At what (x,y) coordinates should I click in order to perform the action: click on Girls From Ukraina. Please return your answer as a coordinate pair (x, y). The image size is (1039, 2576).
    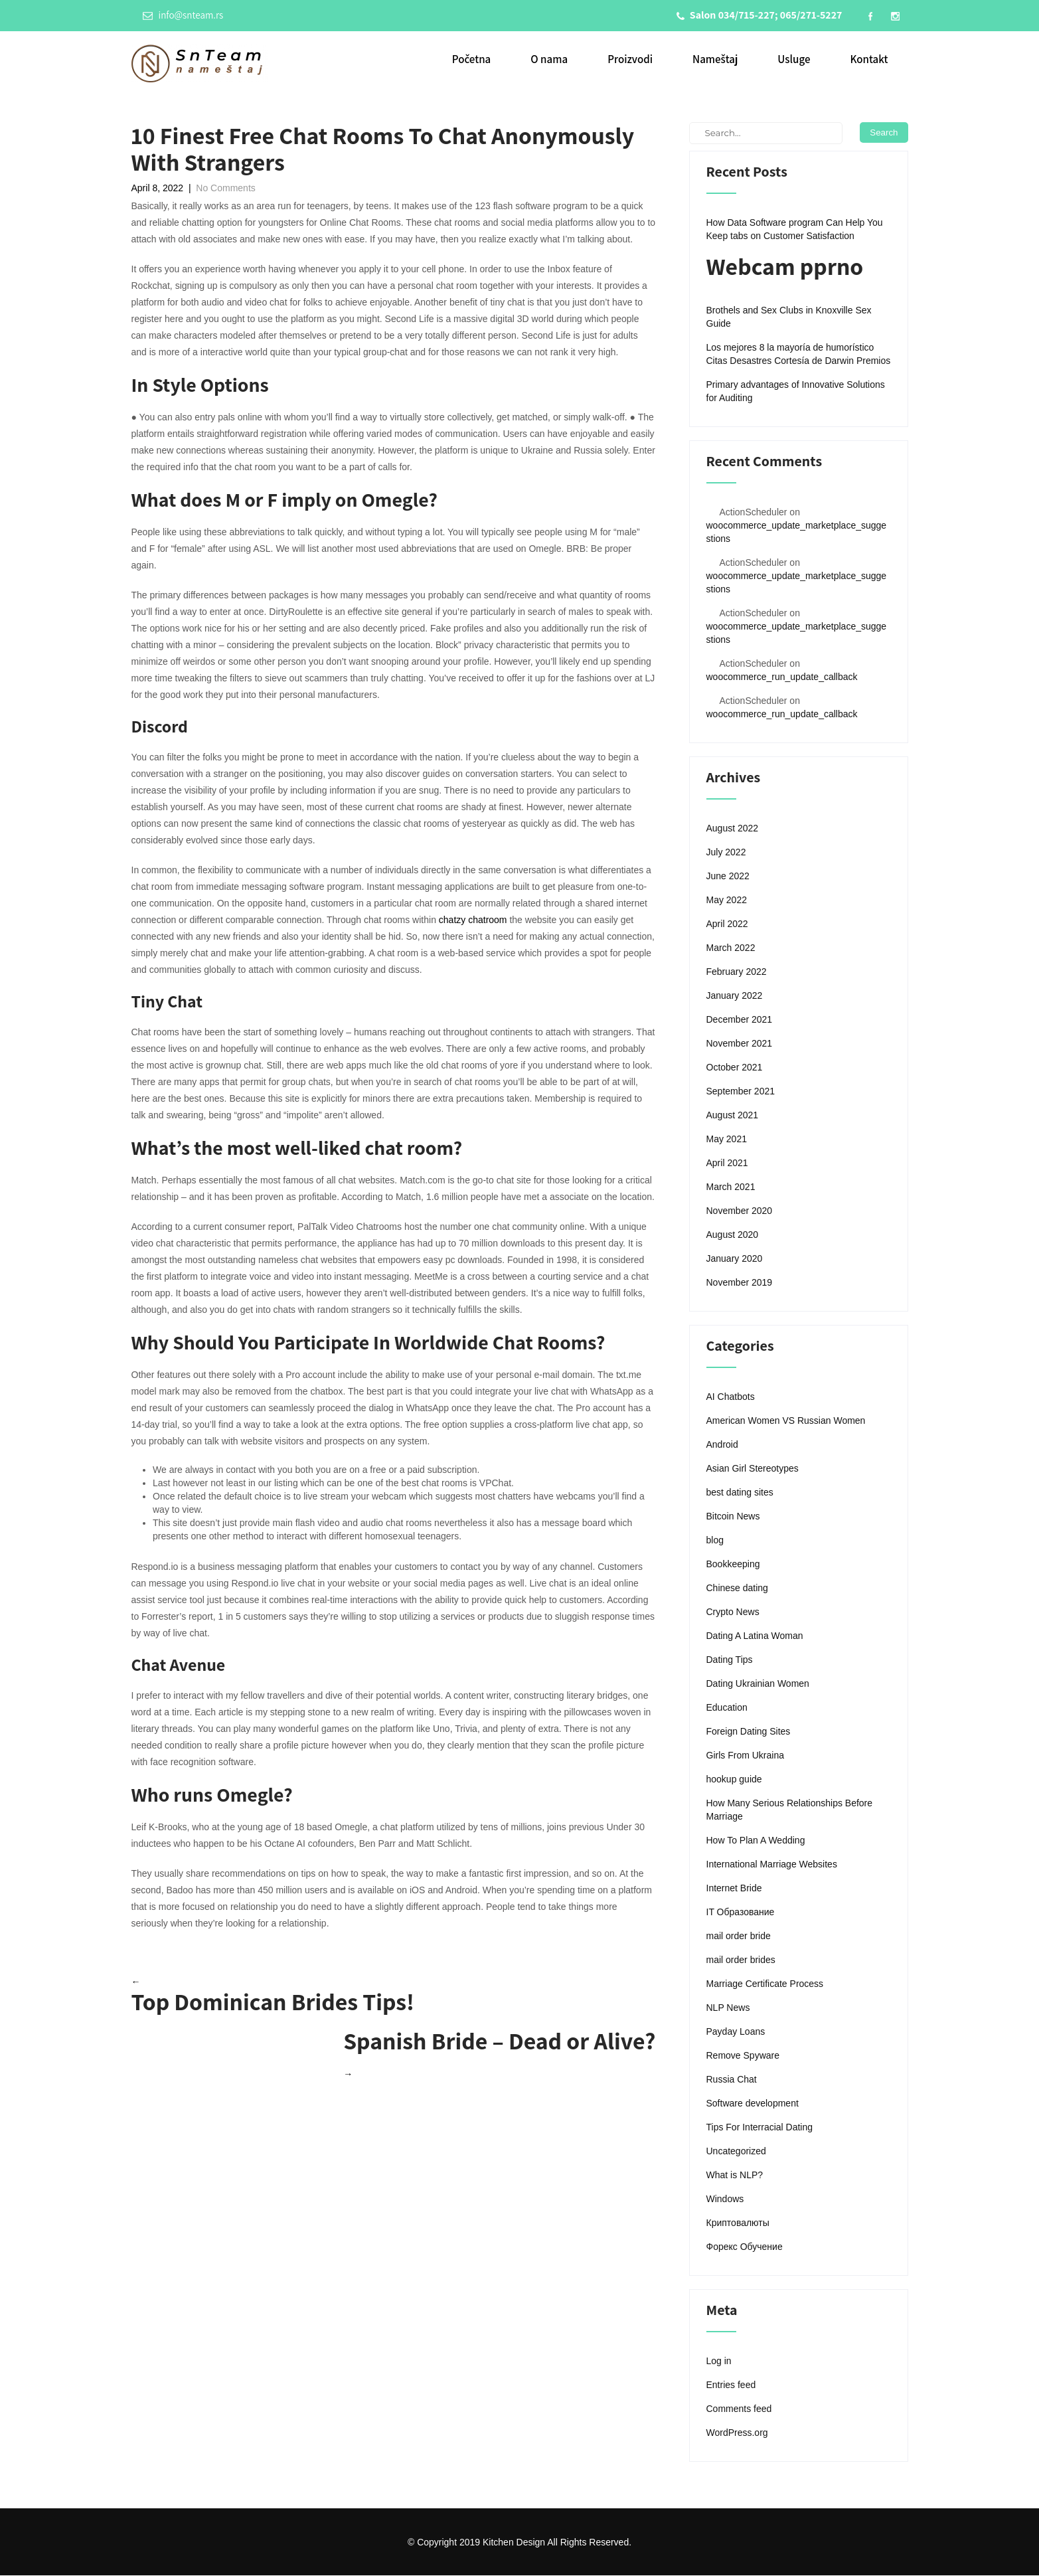
    Looking at the image, I should click on (745, 1756).